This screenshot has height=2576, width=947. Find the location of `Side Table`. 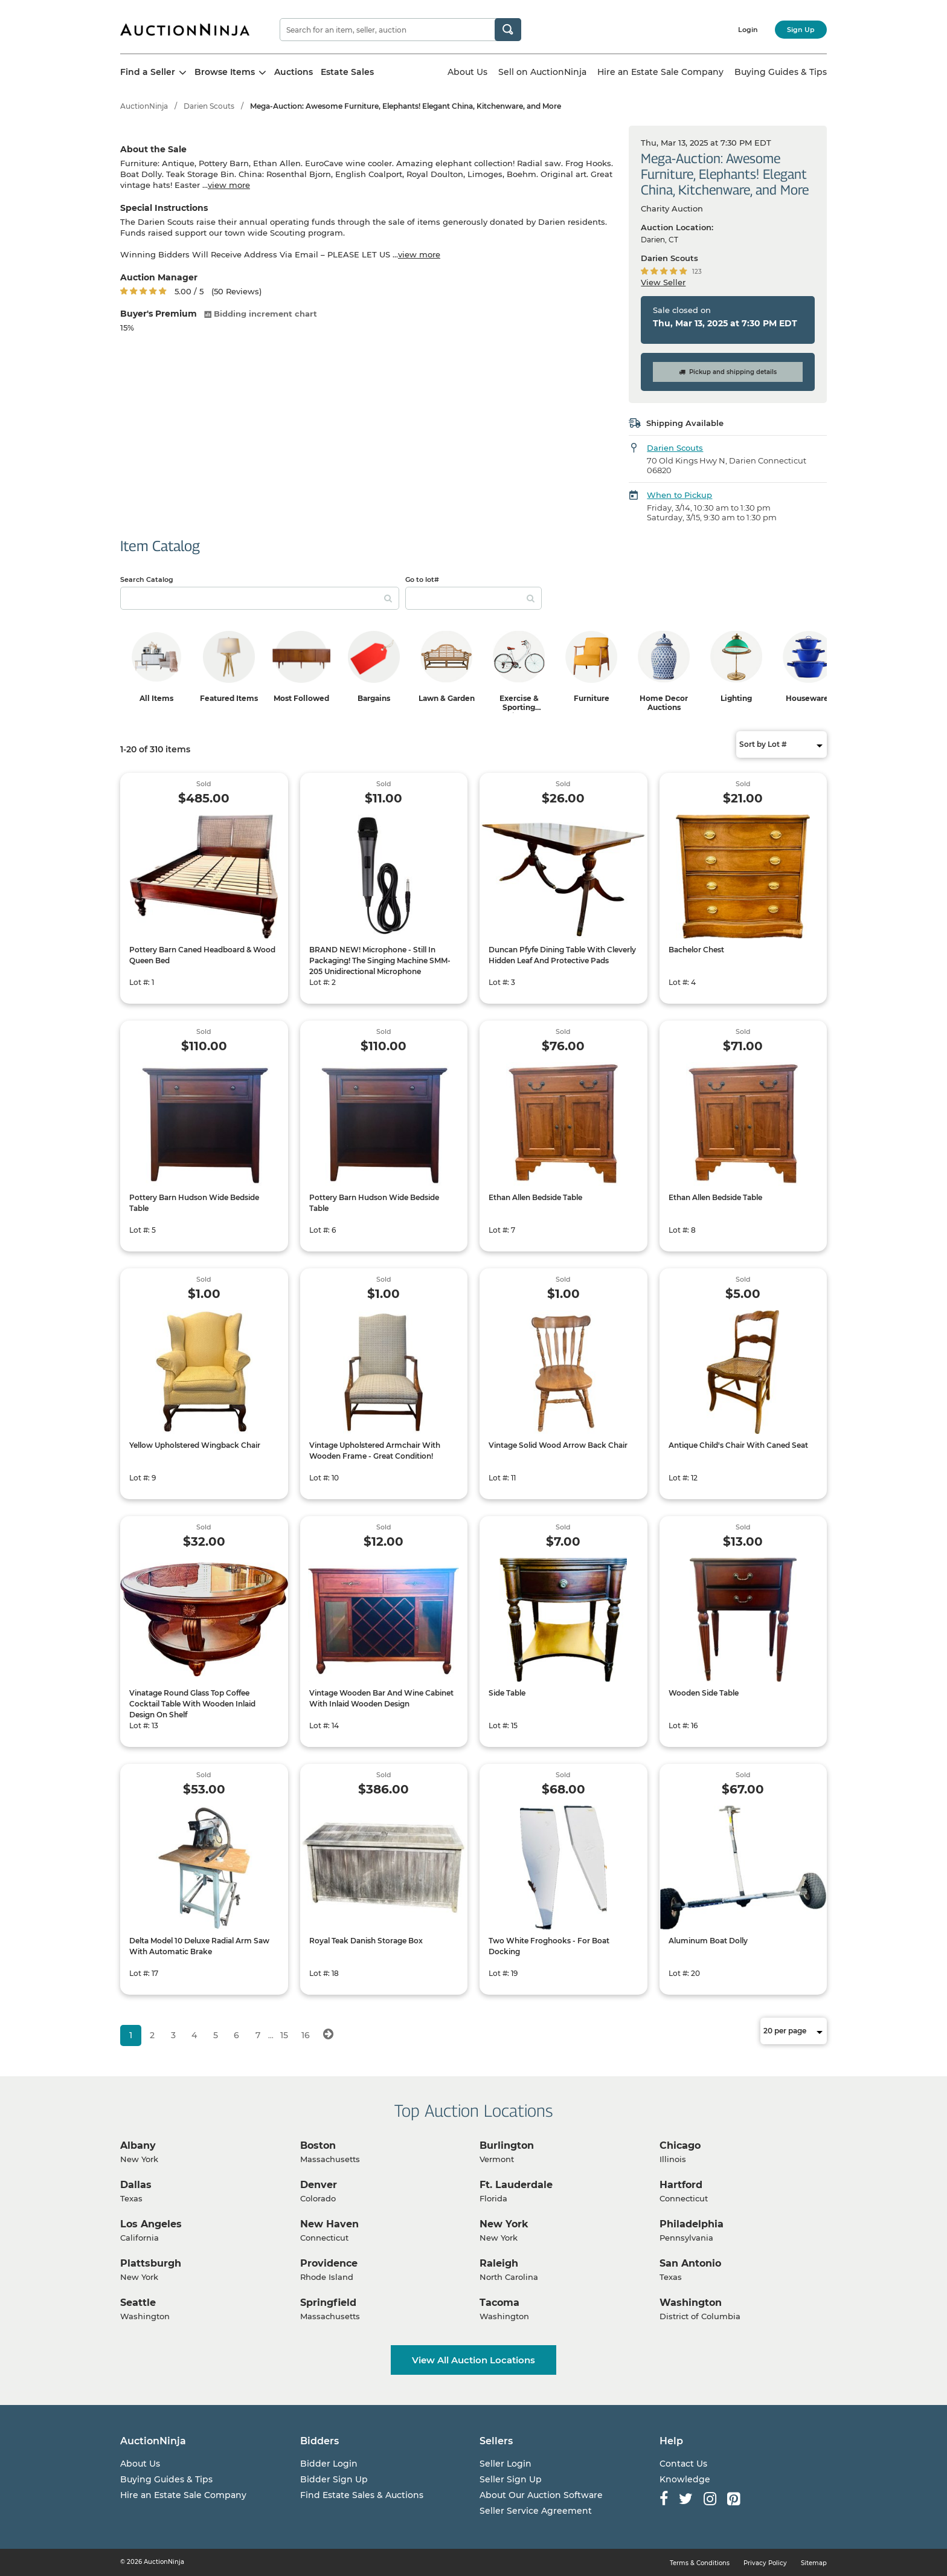

Side Table is located at coordinates (507, 1692).